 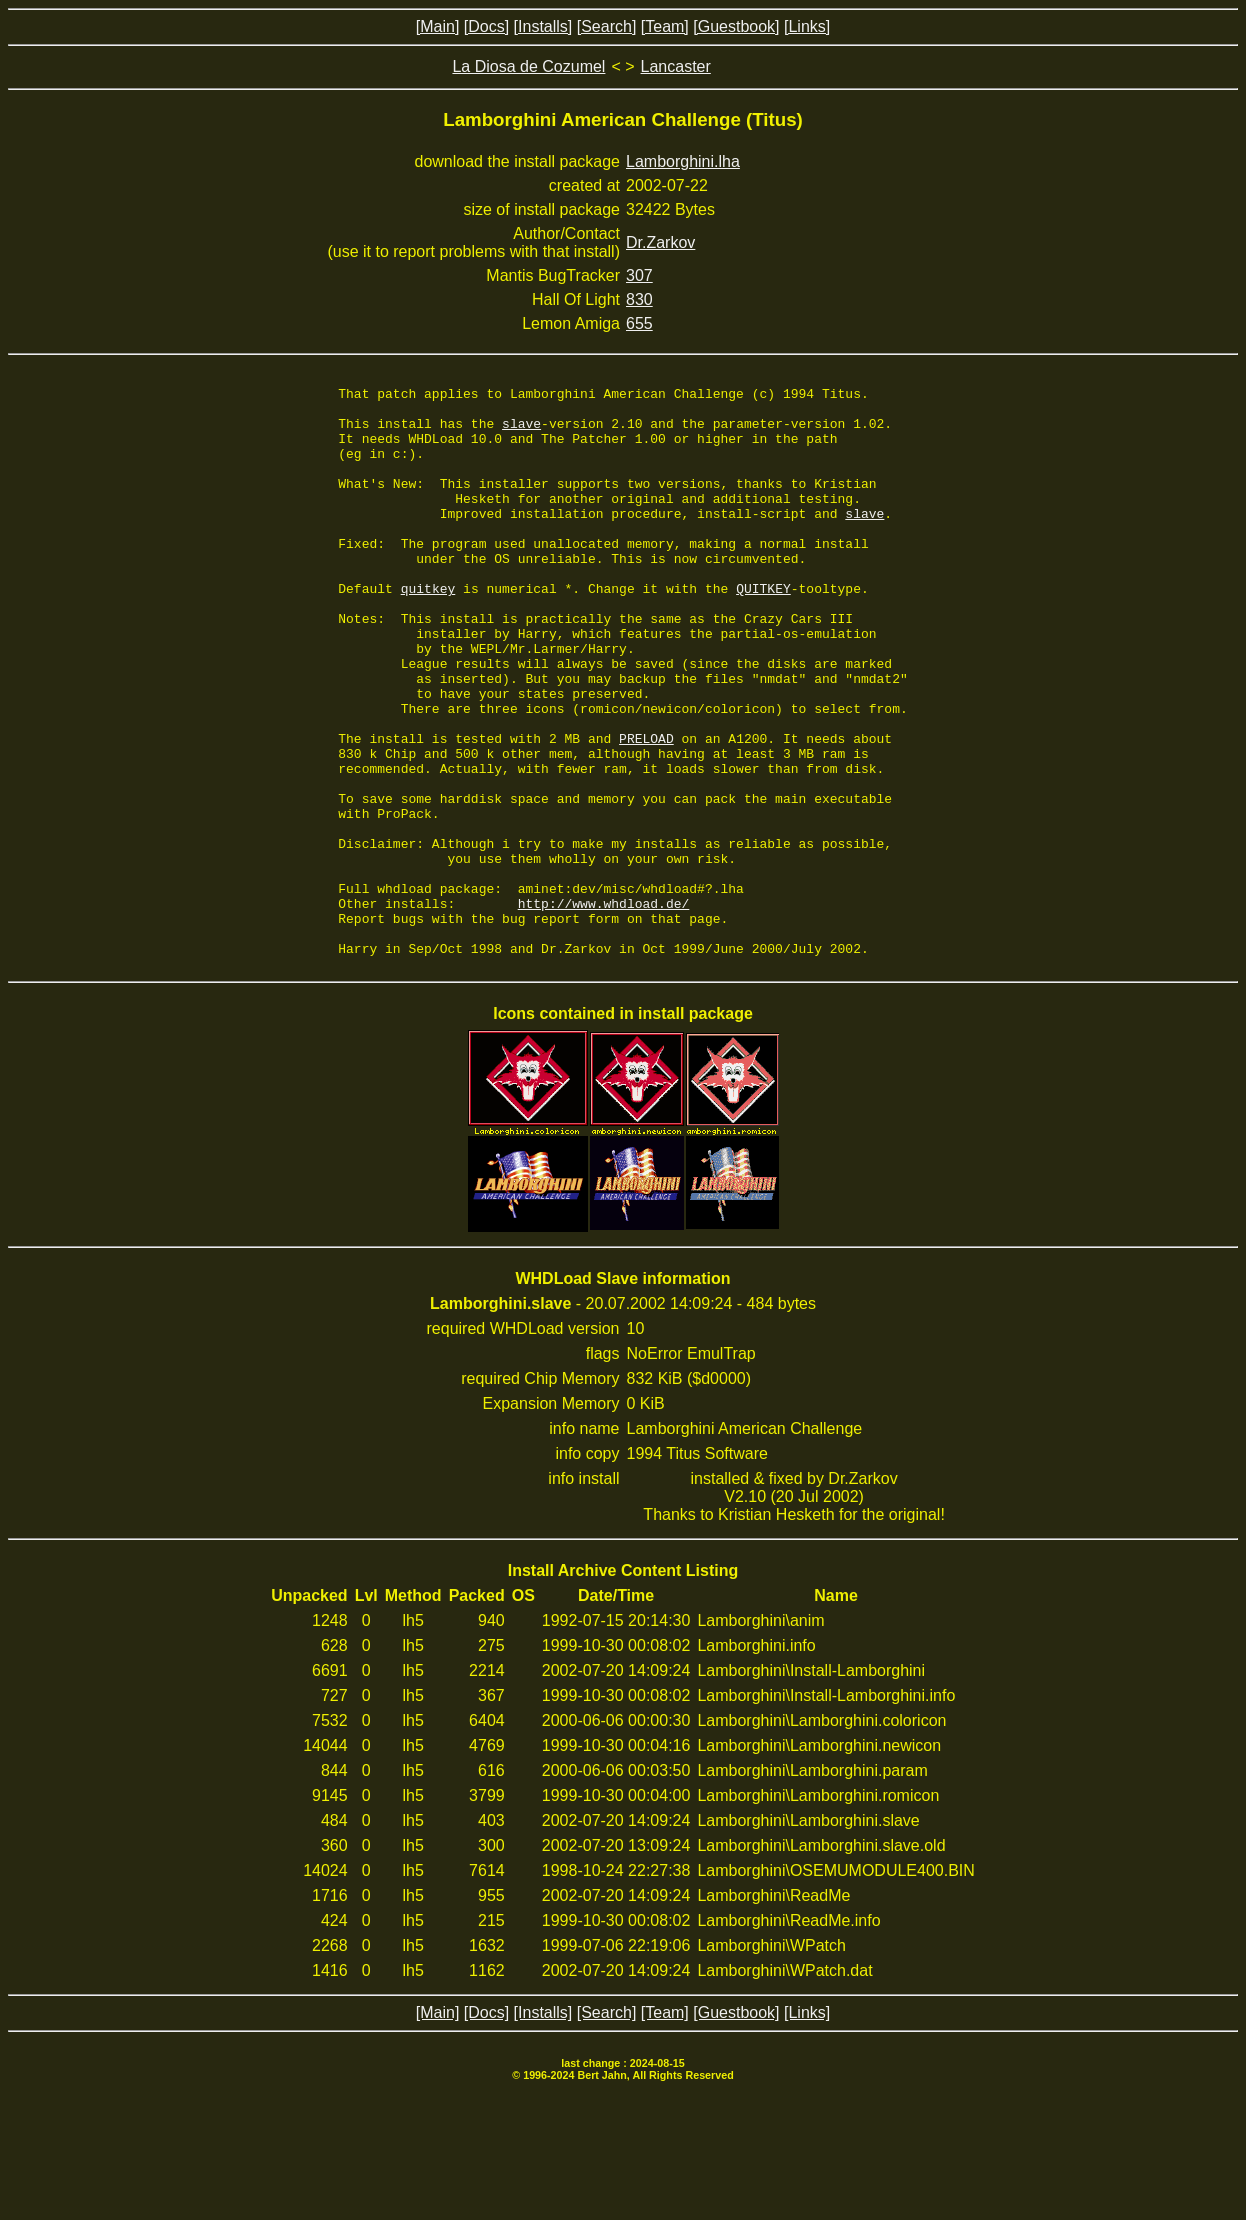 What do you see at coordinates (676, 66) in the screenshot?
I see `Lancaster` at bounding box center [676, 66].